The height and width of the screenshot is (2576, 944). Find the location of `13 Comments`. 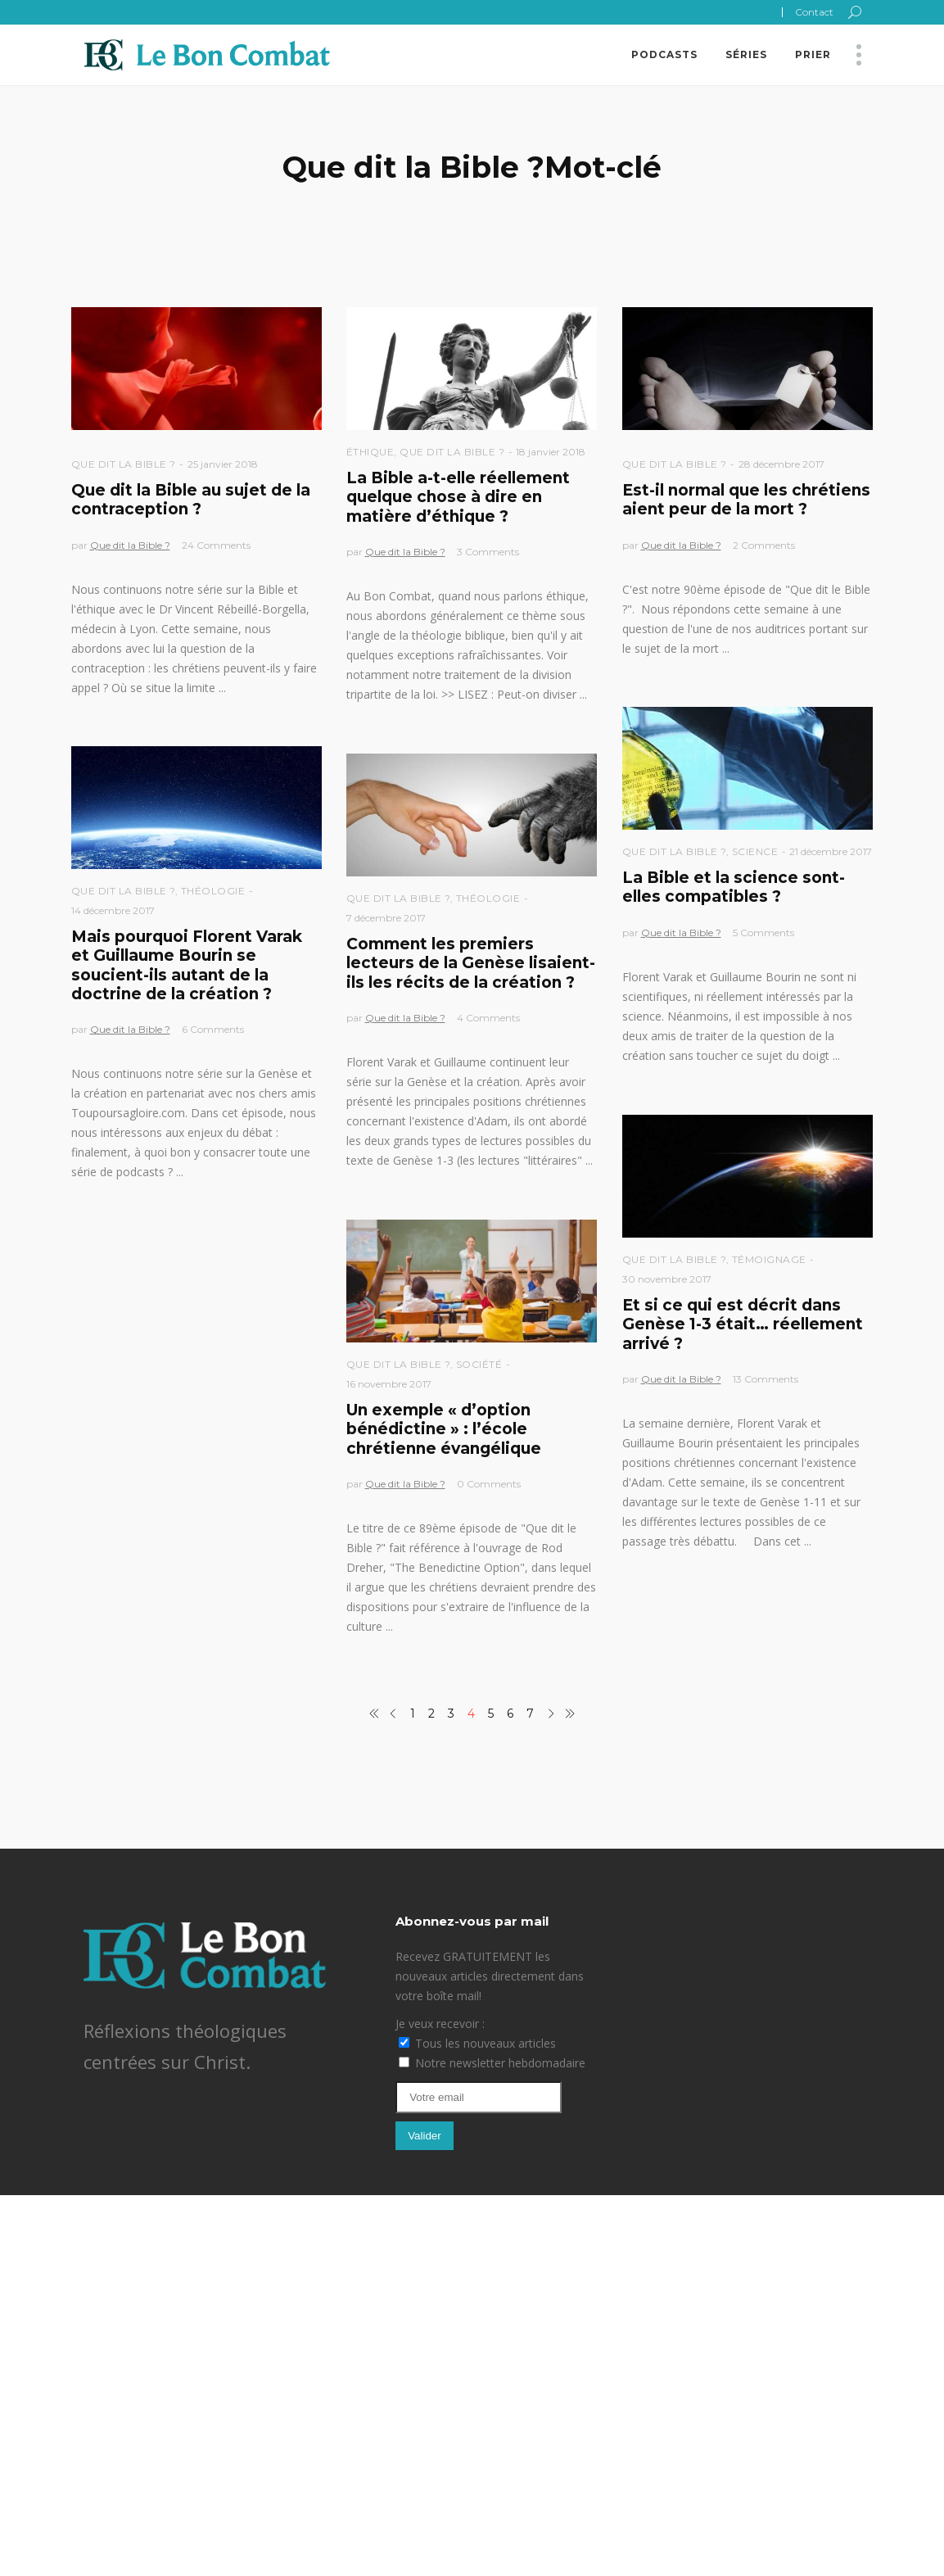

13 Comments is located at coordinates (765, 1379).